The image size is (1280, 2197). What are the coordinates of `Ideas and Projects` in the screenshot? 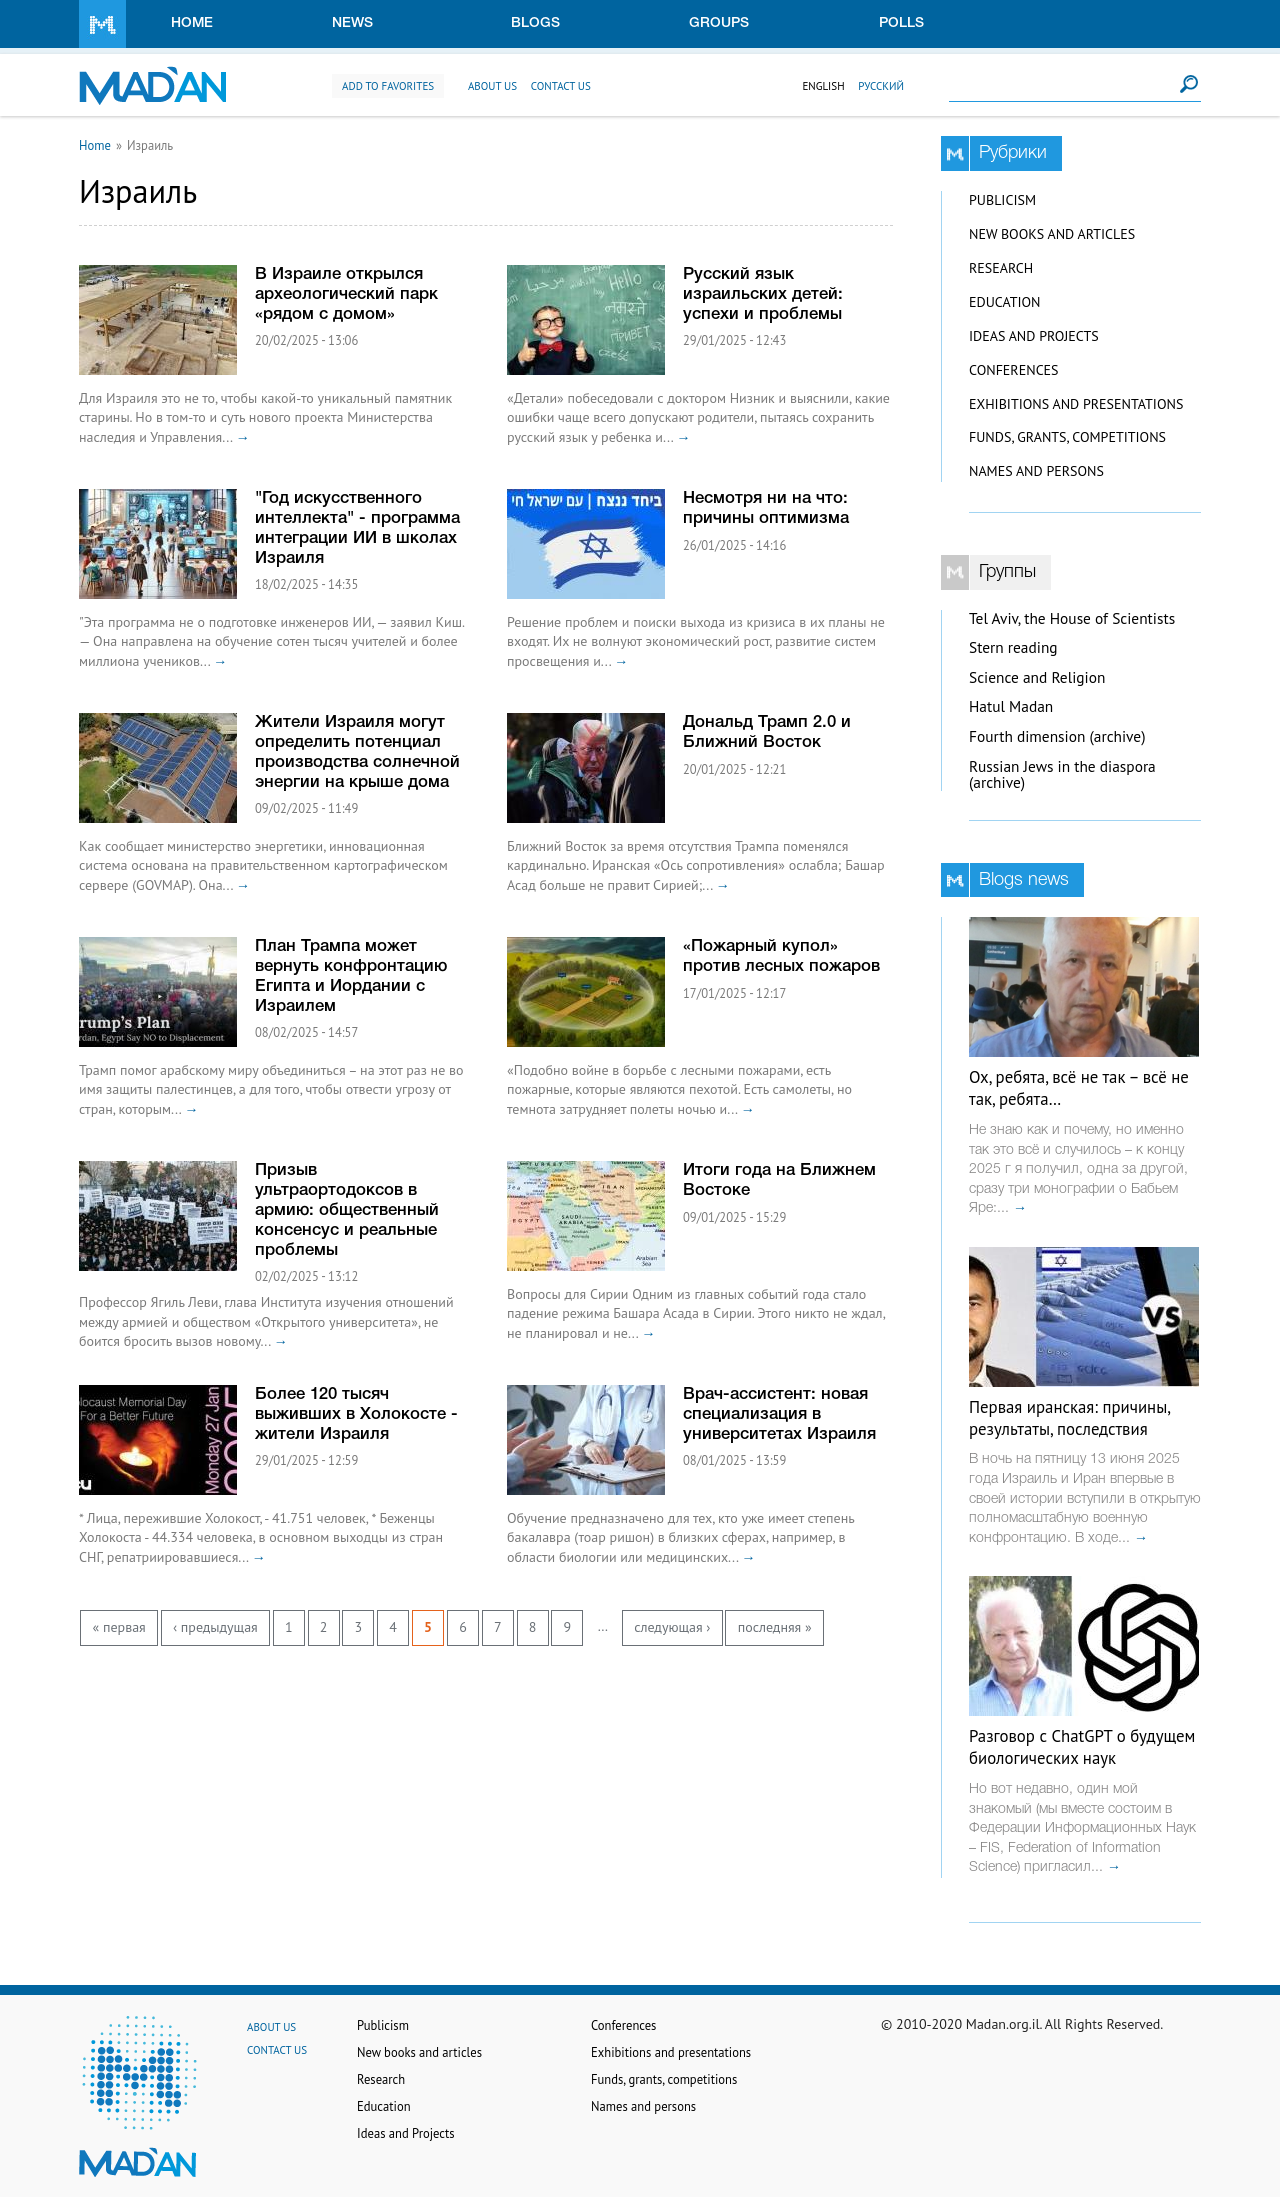 It's located at (1034, 336).